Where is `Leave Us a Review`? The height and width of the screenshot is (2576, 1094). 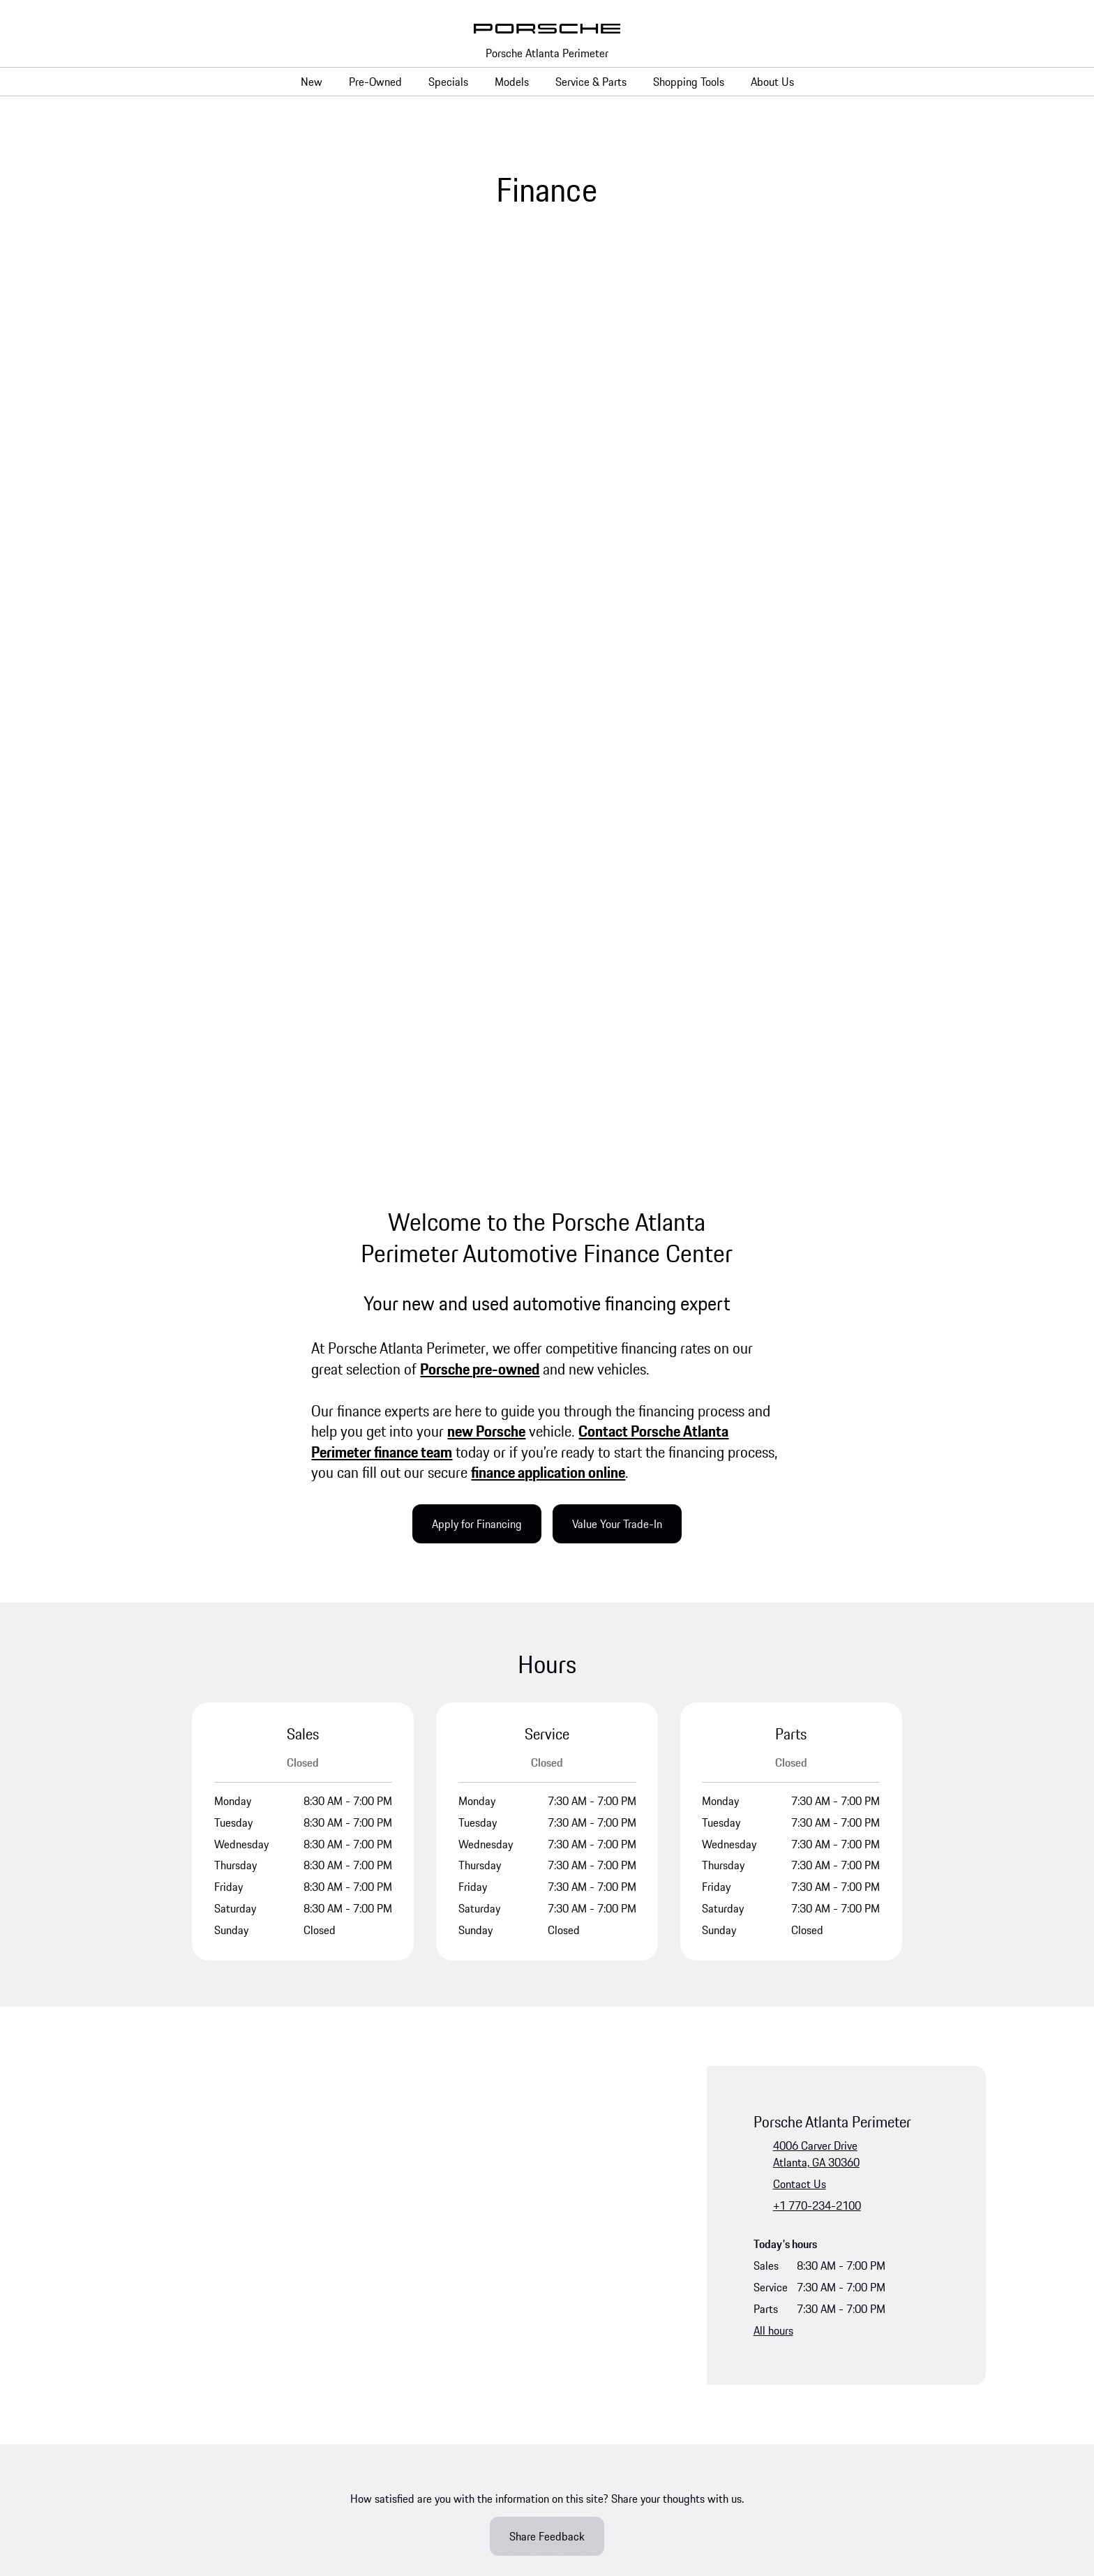
Leave Us a Review is located at coordinates (844, 1992).